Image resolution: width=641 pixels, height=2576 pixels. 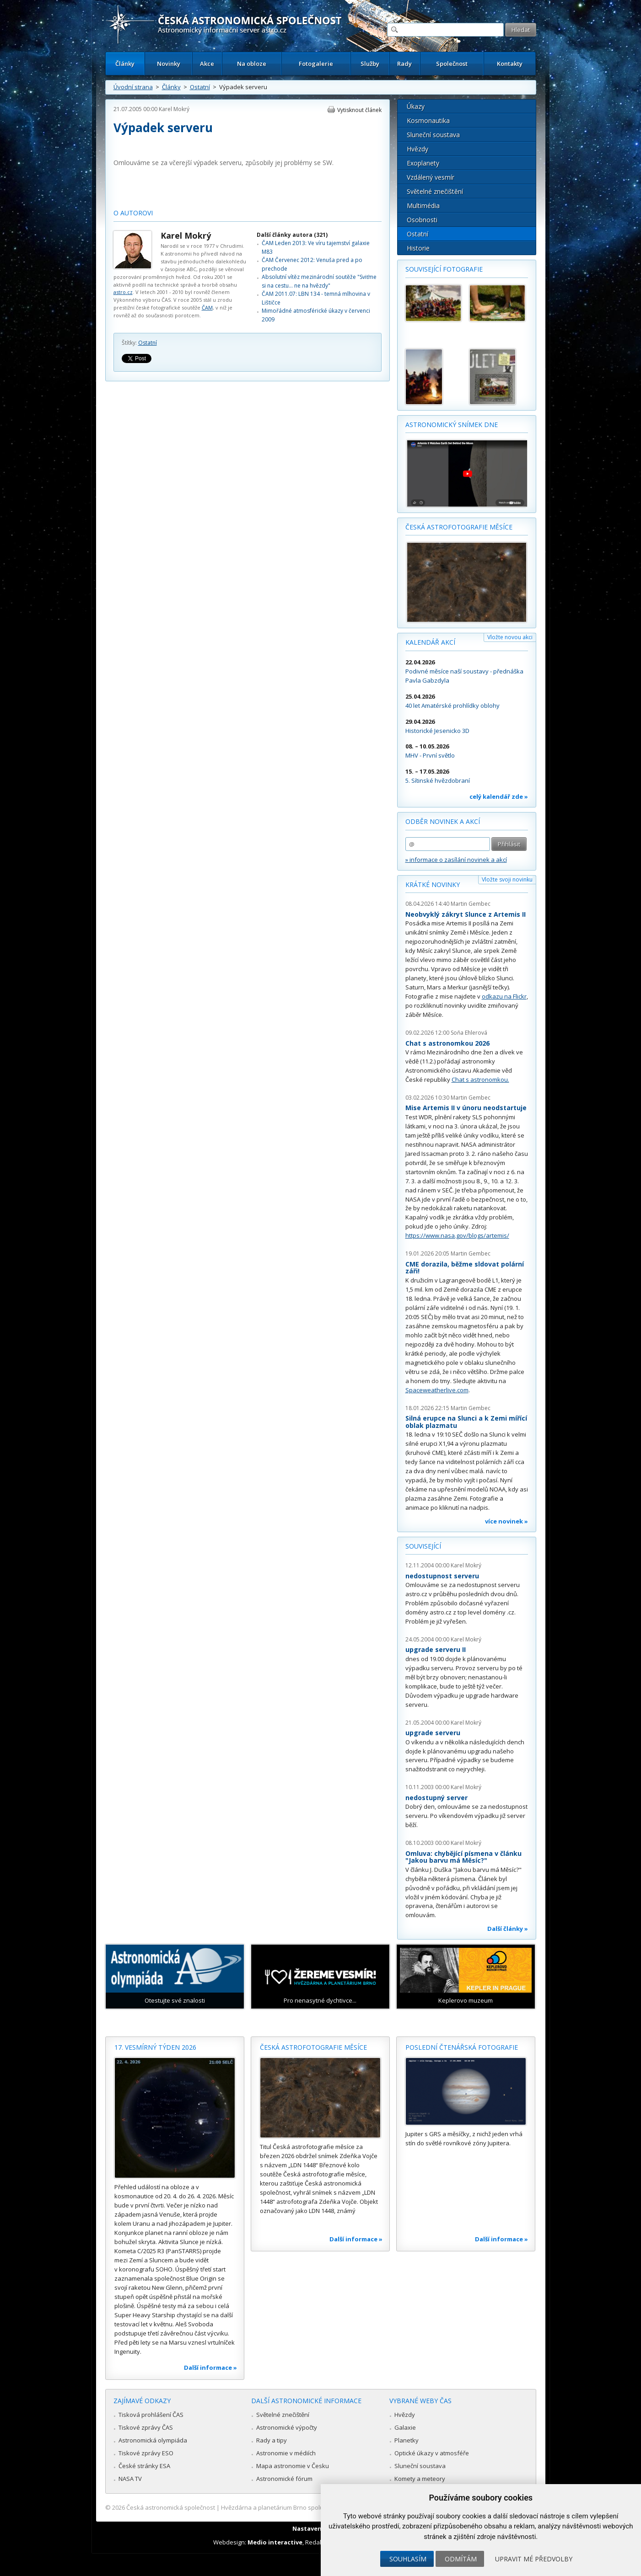 What do you see at coordinates (405, 2427) in the screenshot?
I see `Galaxie` at bounding box center [405, 2427].